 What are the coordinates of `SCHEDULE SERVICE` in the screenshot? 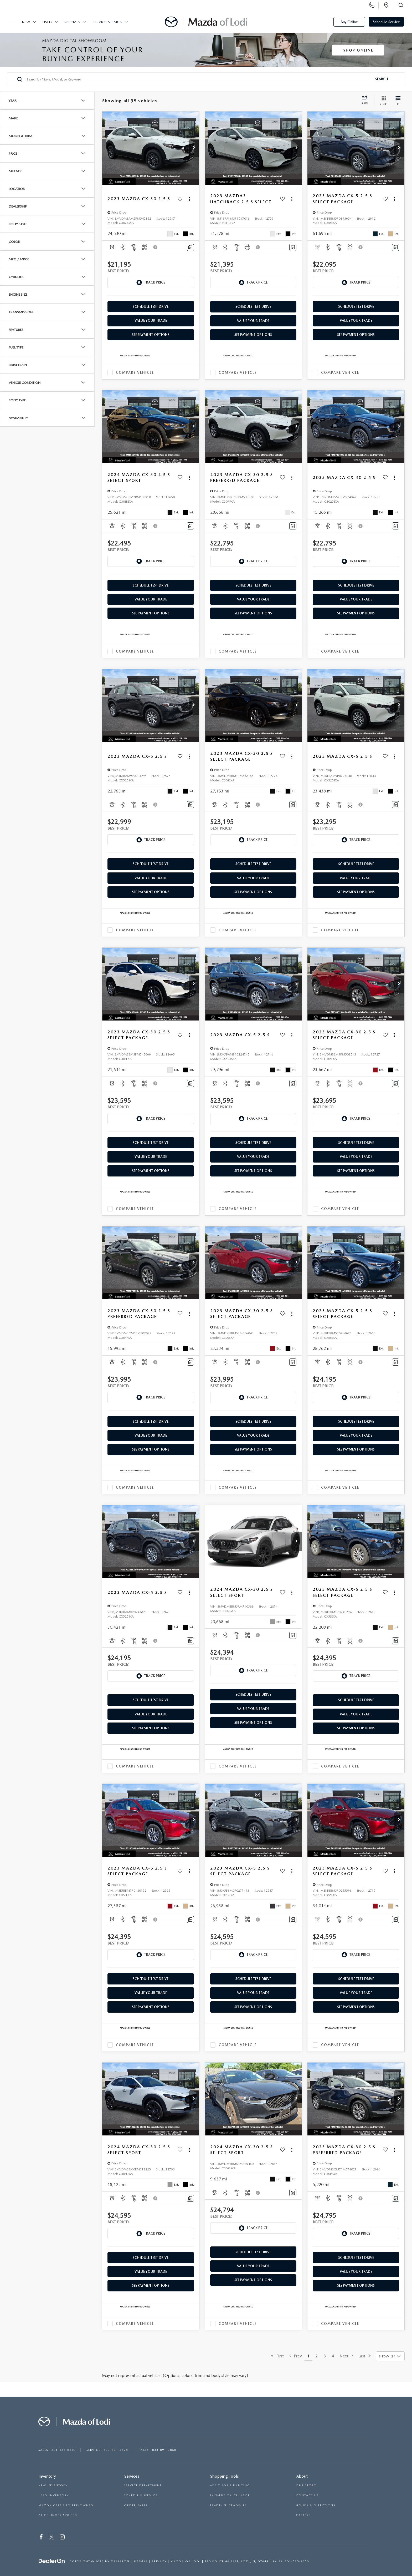 It's located at (140, 2495).